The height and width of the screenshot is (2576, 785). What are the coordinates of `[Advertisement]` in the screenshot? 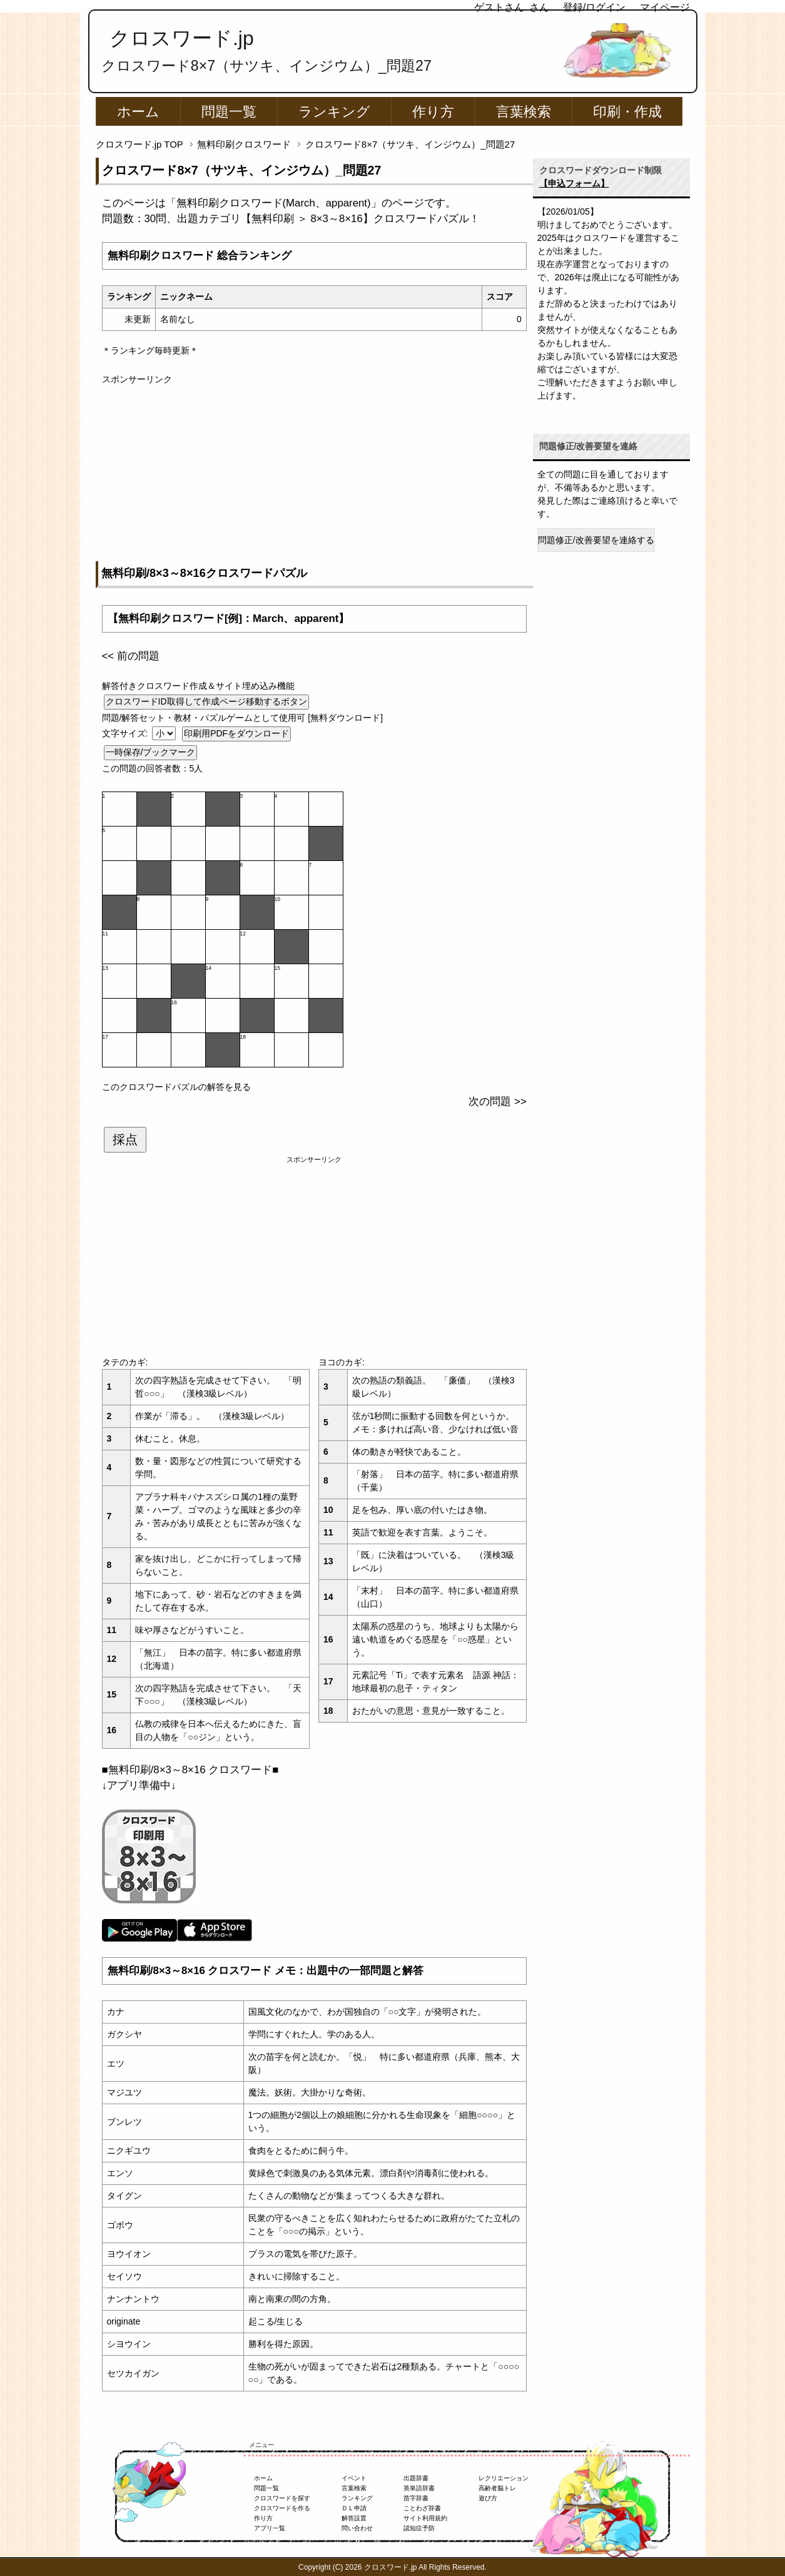 It's located at (314, 473).